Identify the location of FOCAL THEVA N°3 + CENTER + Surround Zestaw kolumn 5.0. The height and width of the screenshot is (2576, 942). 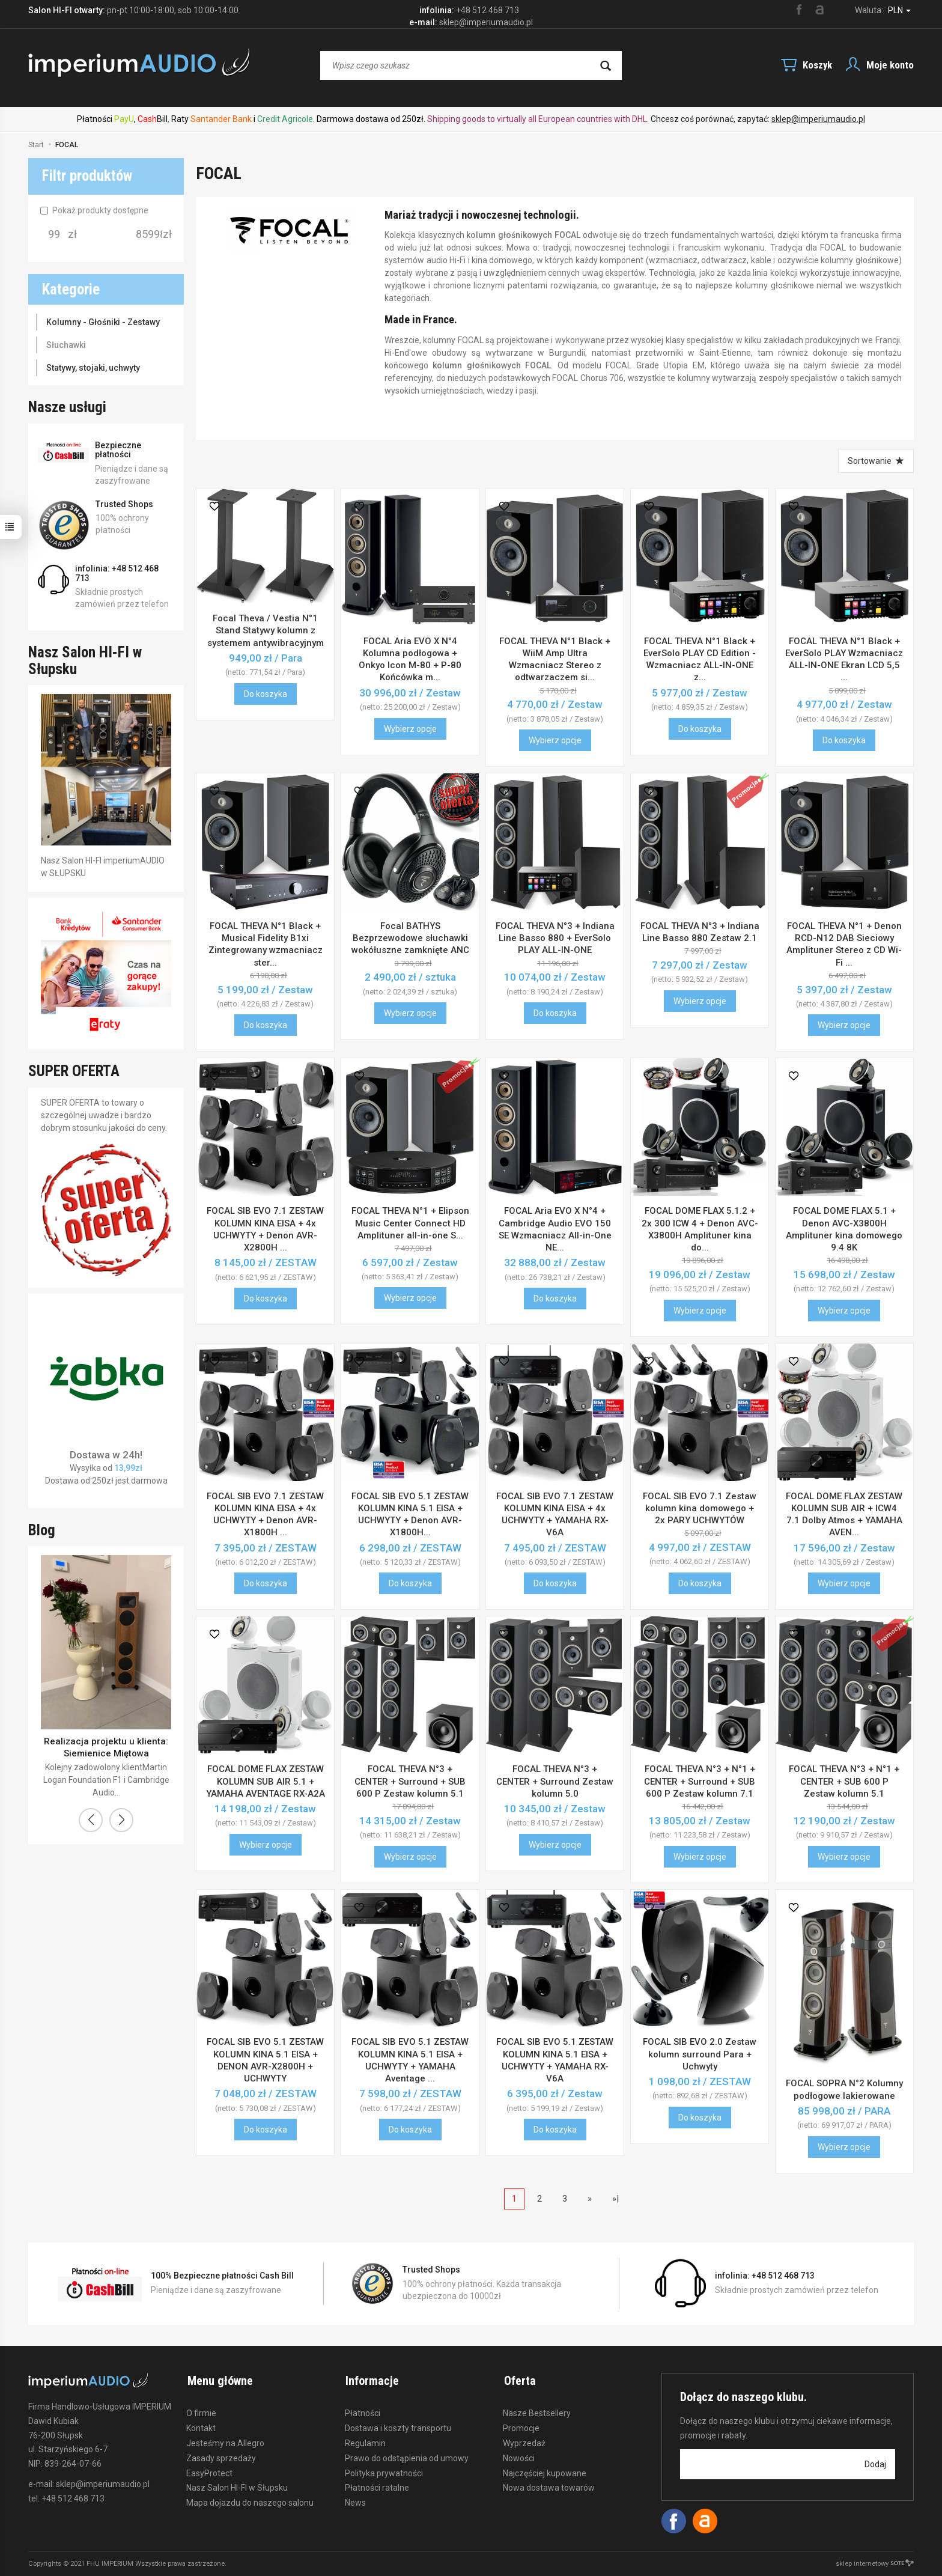
(554, 1781).